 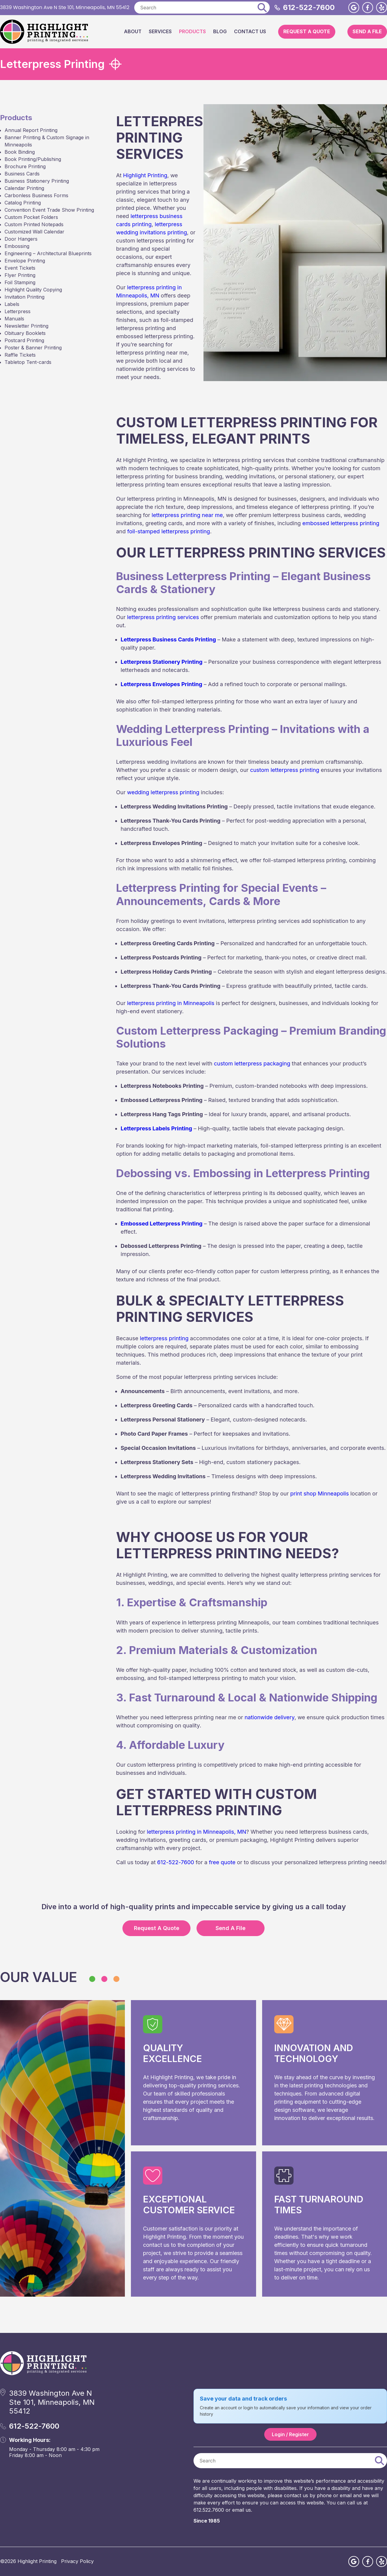 What do you see at coordinates (290, 2434) in the screenshot?
I see `Login / Register` at bounding box center [290, 2434].